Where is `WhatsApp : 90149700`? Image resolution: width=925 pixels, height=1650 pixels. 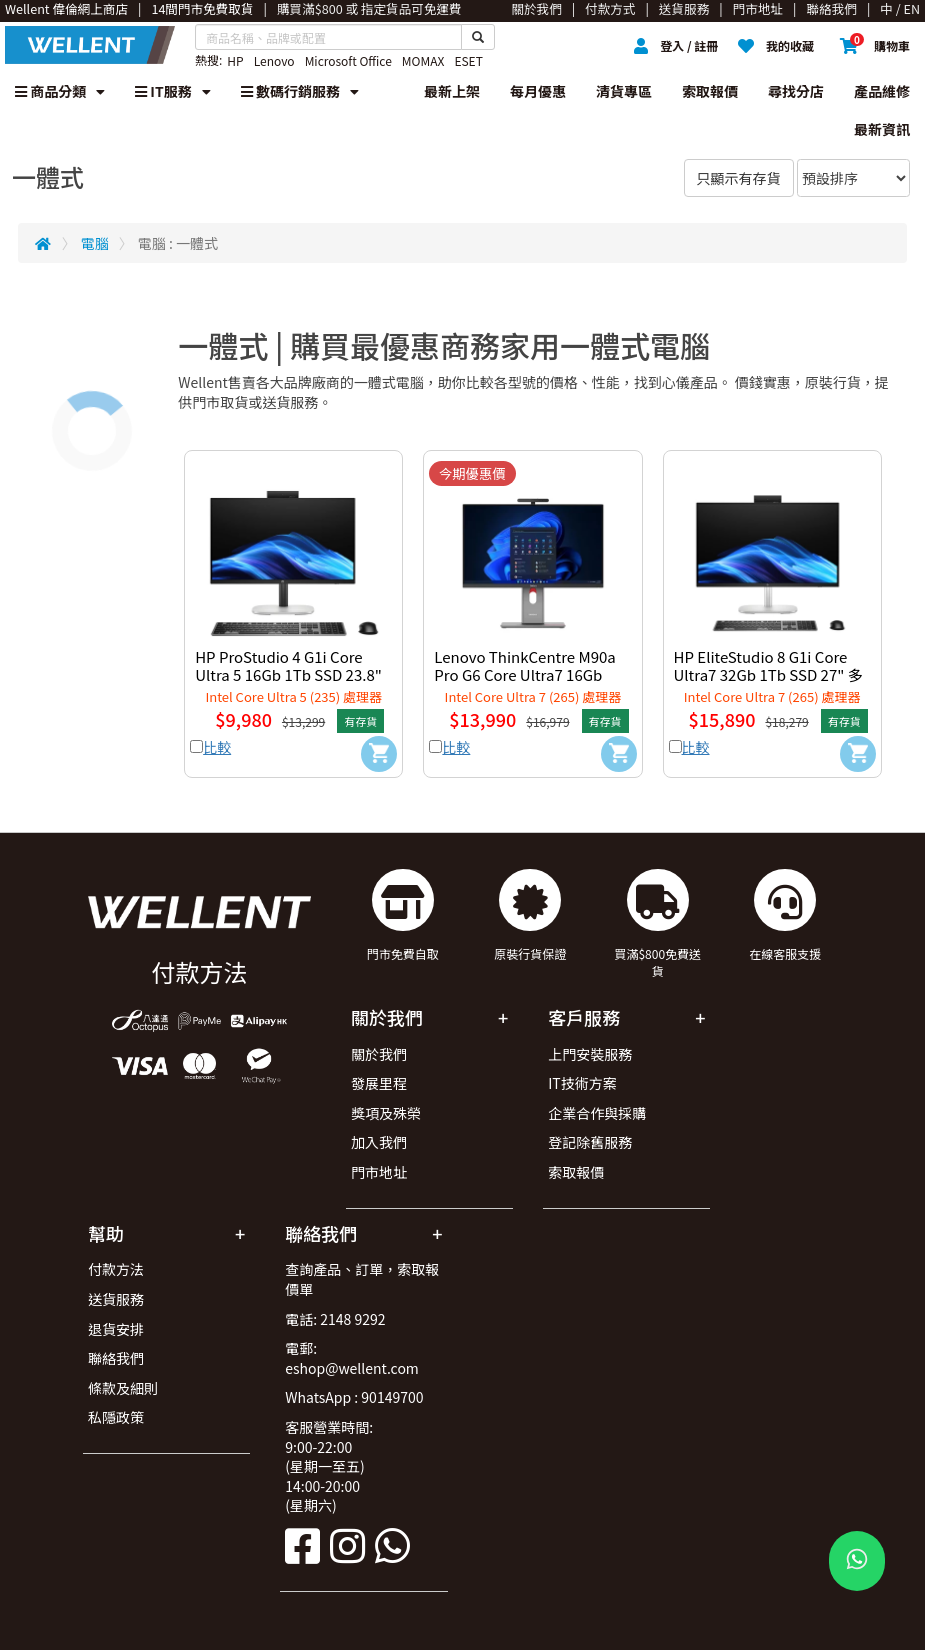 WhatsApp : 90149700 is located at coordinates (354, 1397).